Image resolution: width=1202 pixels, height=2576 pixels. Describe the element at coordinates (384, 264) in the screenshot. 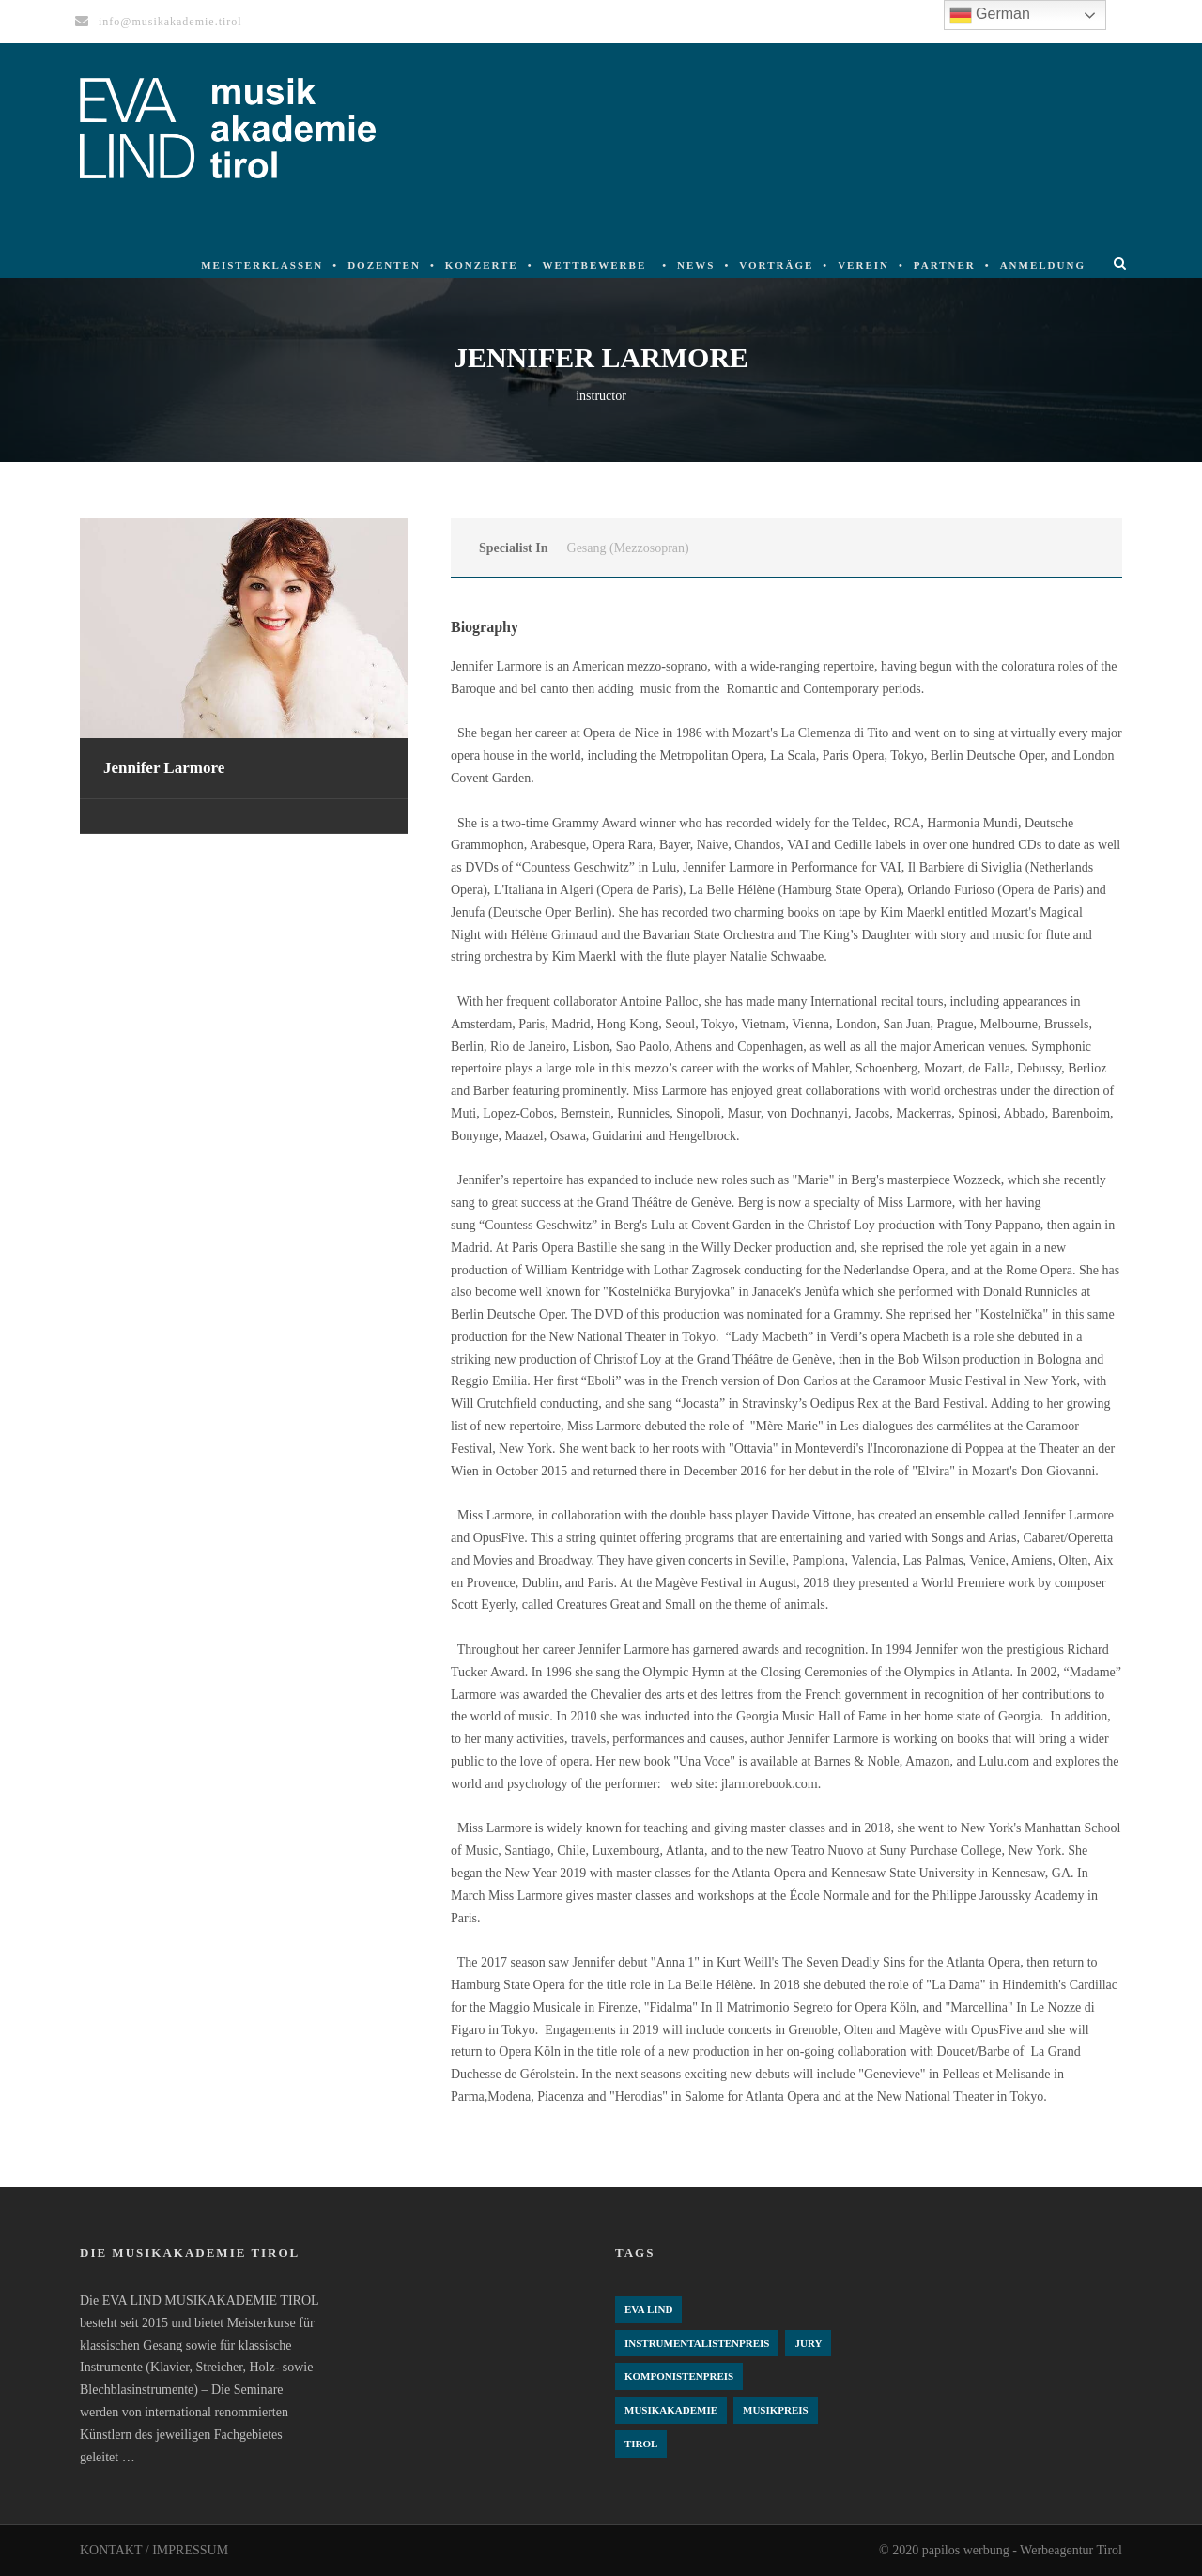

I see `Dozenten` at that location.